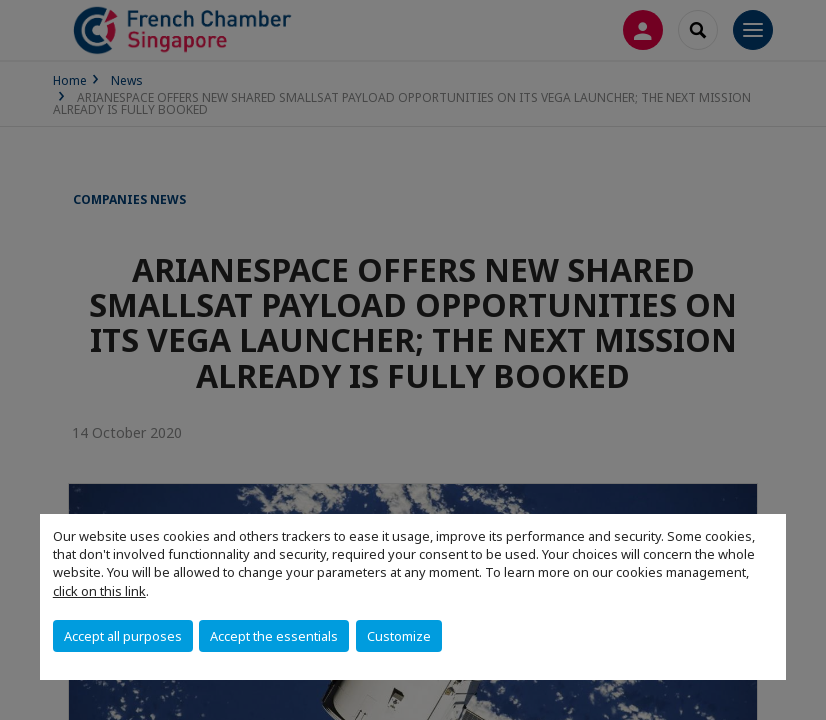 The image size is (826, 720). I want to click on Customize, so click(399, 636).